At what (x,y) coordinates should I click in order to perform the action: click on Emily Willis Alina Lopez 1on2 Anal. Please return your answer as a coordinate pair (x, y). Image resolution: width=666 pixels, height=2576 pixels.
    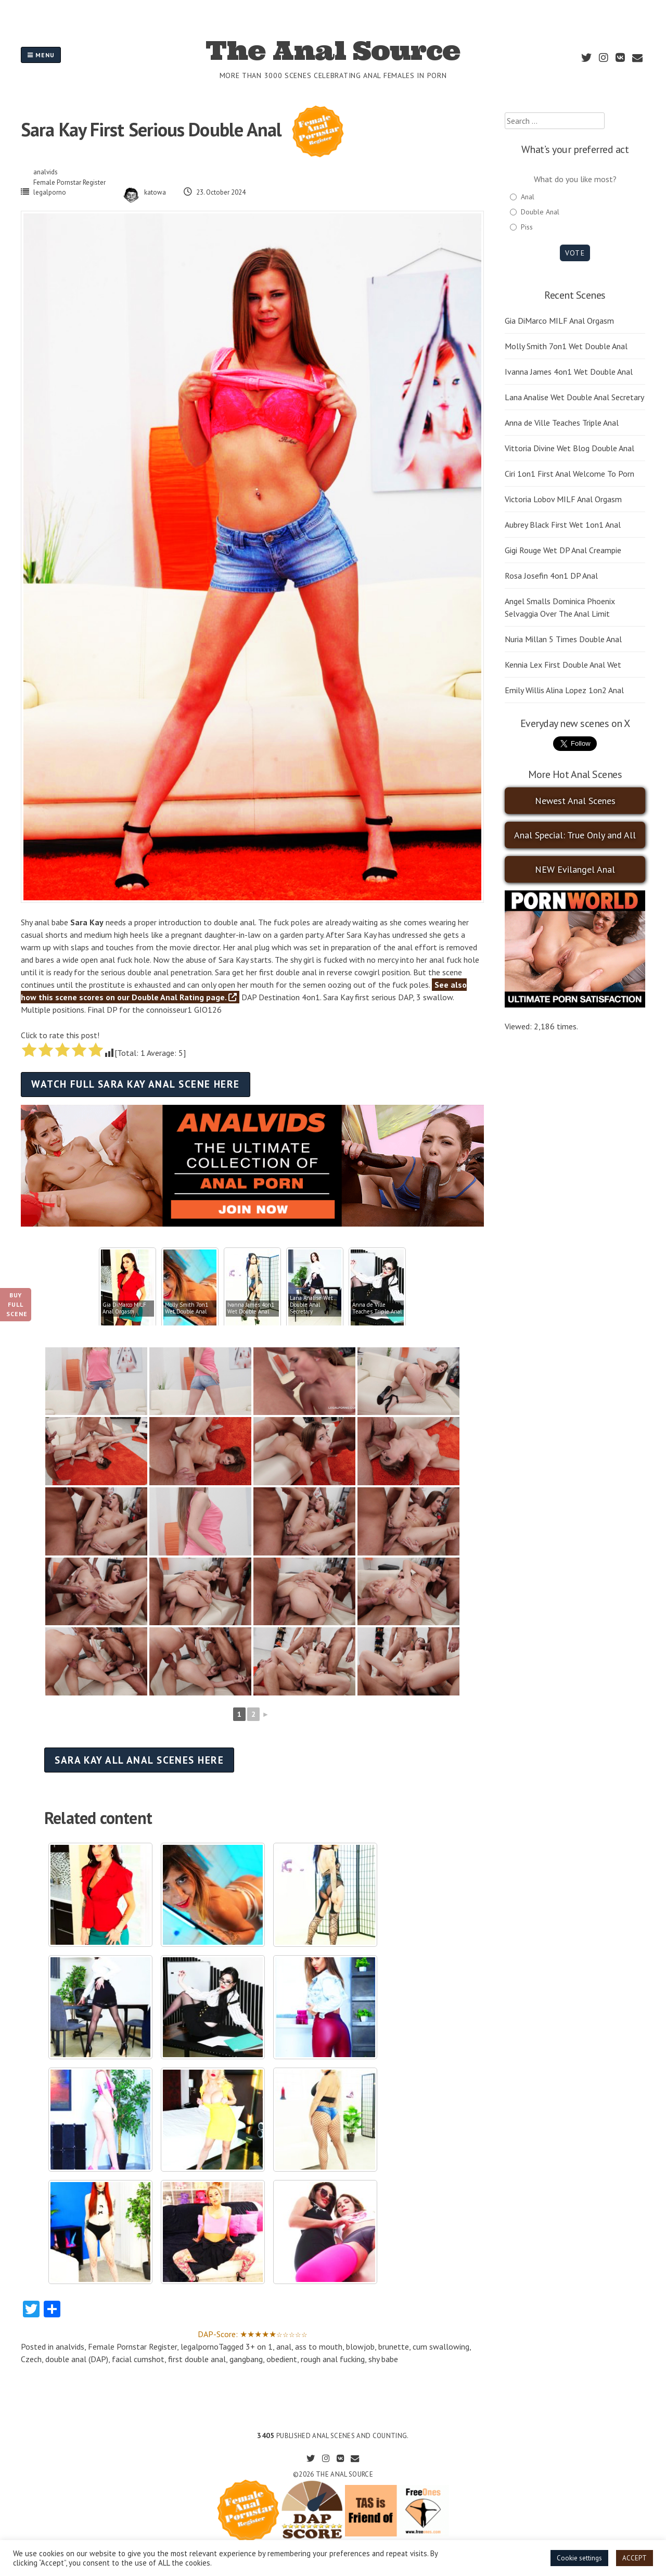
    Looking at the image, I should click on (564, 690).